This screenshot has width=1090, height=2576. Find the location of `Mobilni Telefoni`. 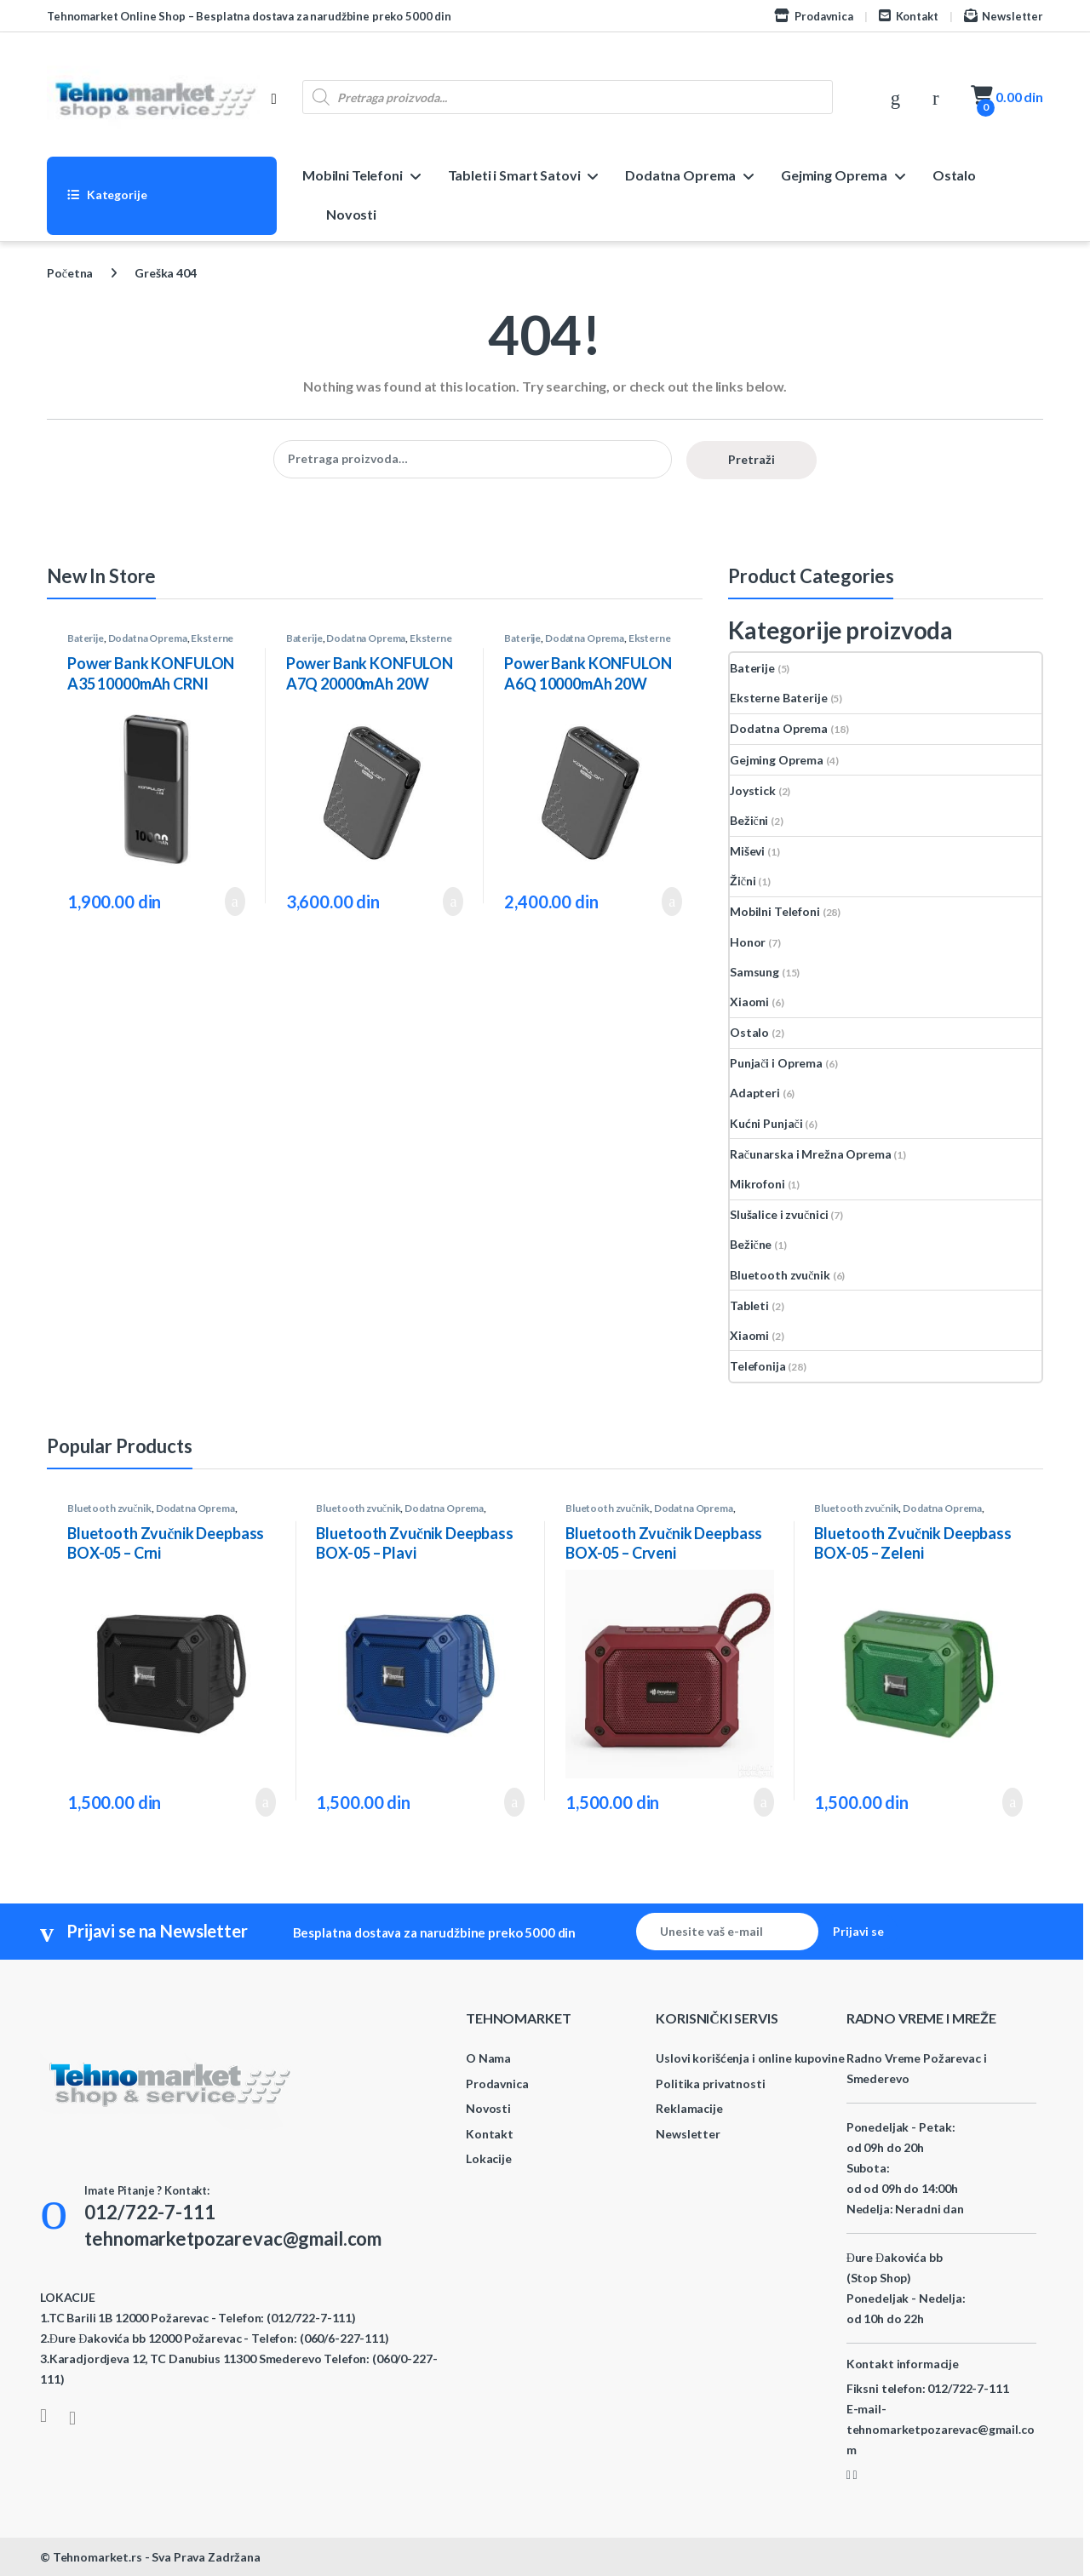

Mobilni Telefoni is located at coordinates (352, 175).